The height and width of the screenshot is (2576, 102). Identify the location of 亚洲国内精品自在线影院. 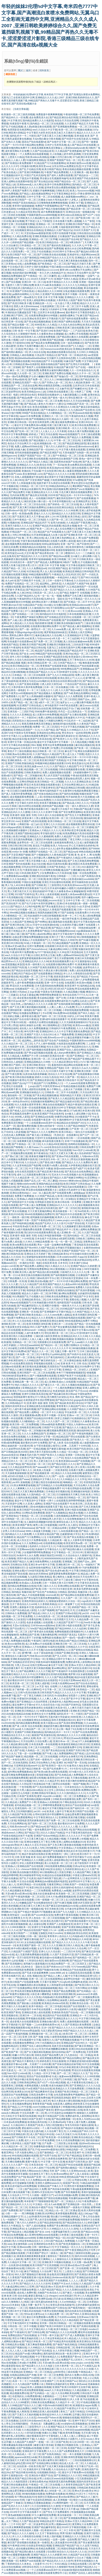
(32, 547).